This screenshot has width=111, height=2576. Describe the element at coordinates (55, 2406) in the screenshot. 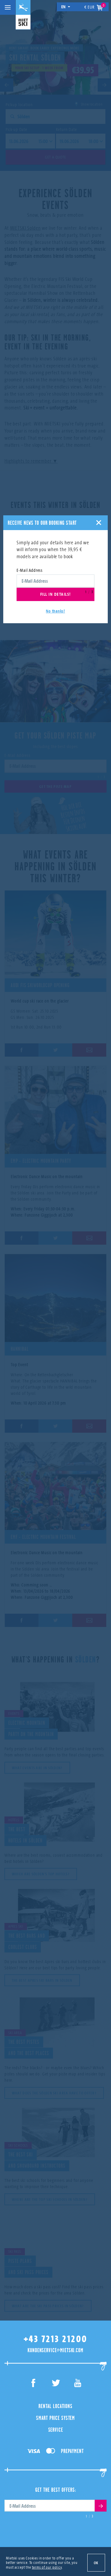

I see `Rental Locations` at that location.